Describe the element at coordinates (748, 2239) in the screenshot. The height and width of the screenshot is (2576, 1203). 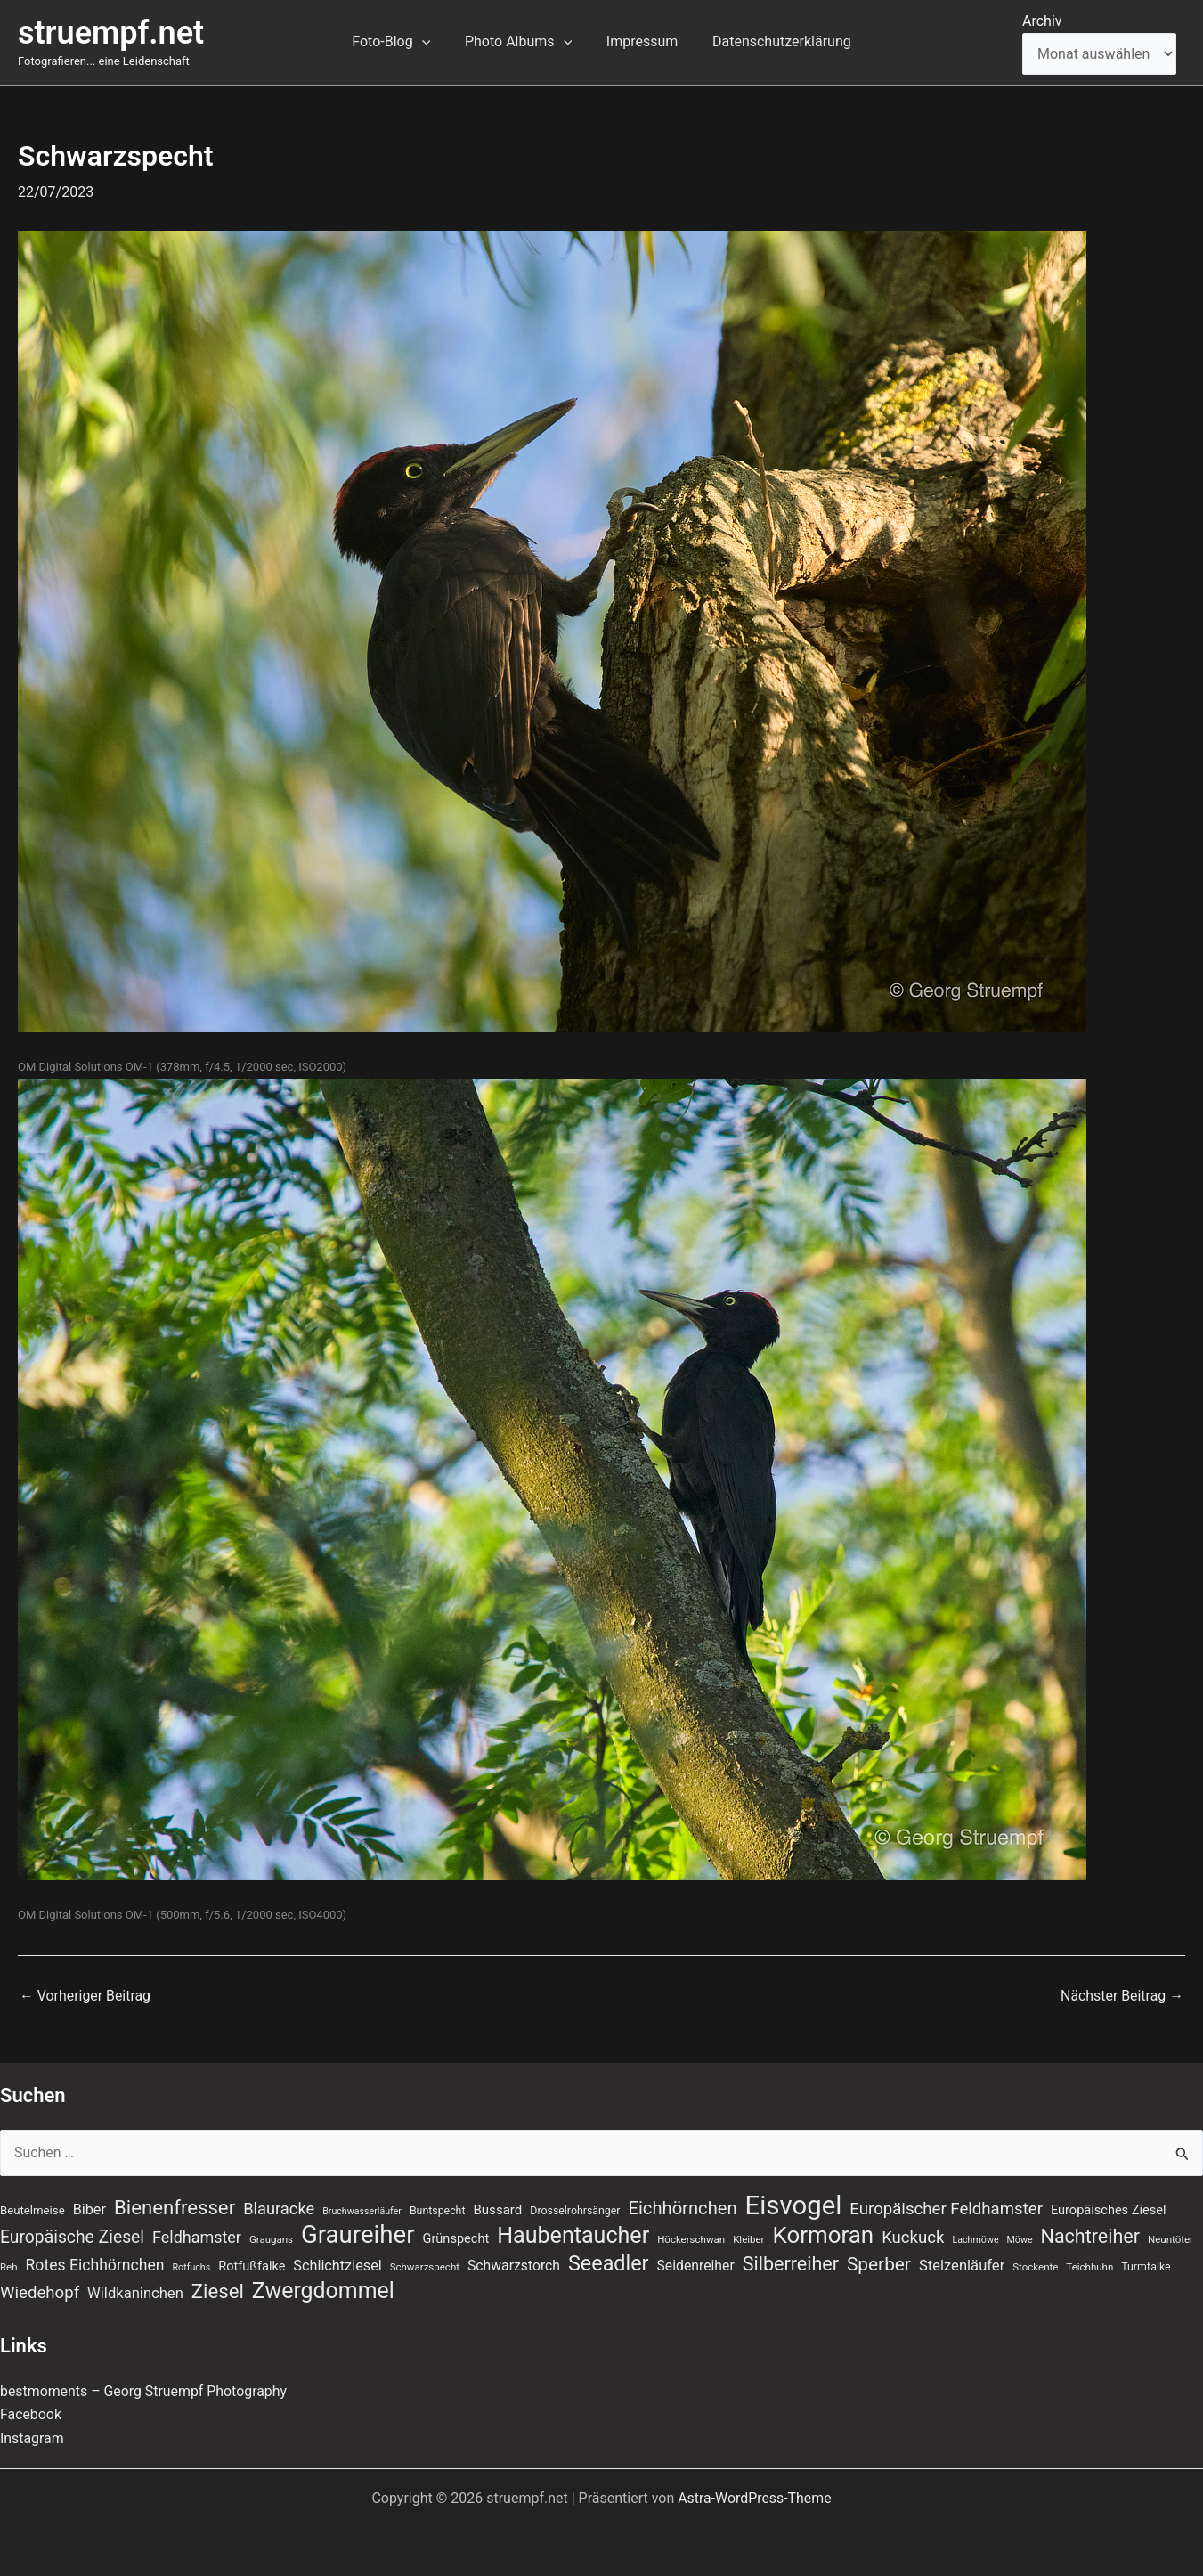
I see `Kleiber [Kleiber (7 Einträge)]` at that location.